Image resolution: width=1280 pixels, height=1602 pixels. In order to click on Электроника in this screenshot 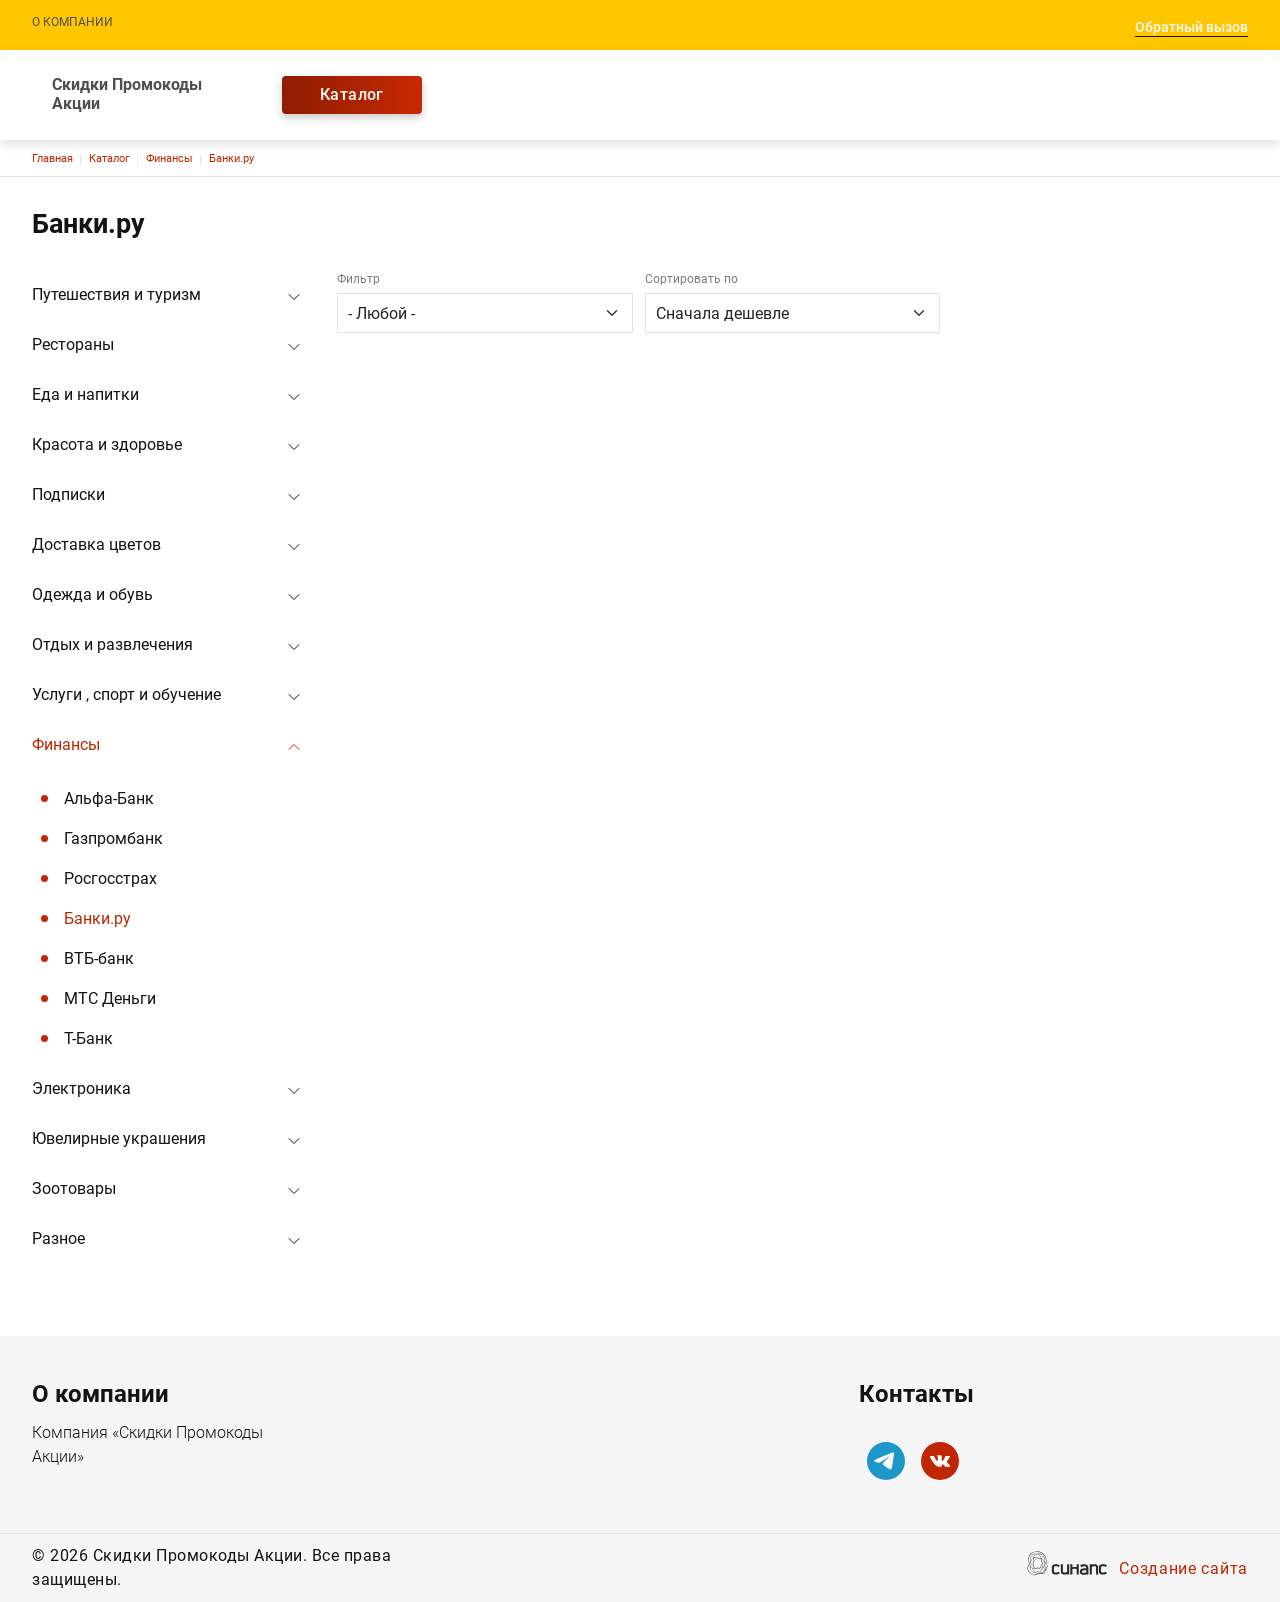, I will do `click(81, 1088)`.